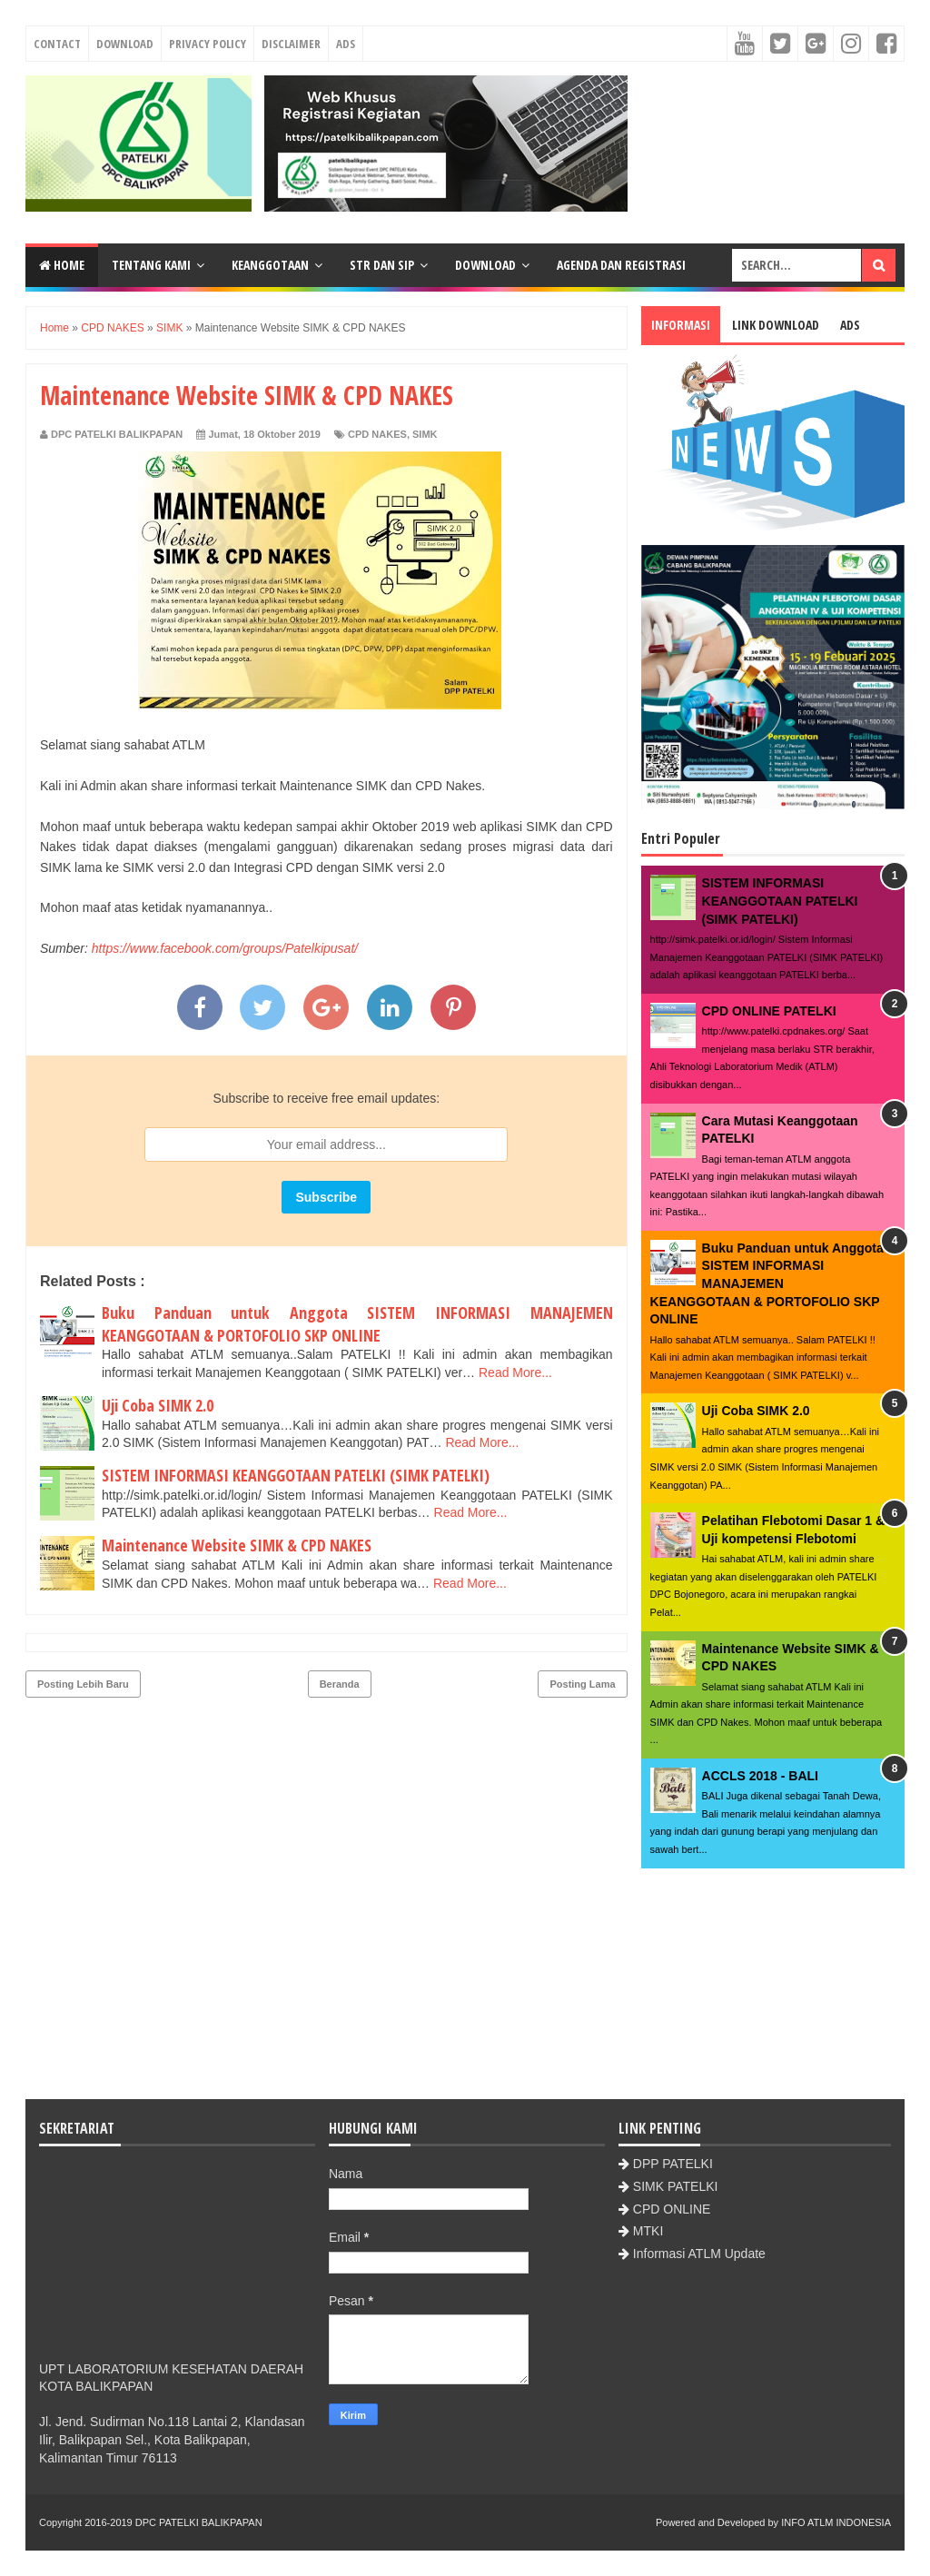 The image size is (930, 2576). What do you see at coordinates (225, 948) in the screenshot?
I see `https://www.facebook.com/groups/Patelkipusat/` at bounding box center [225, 948].